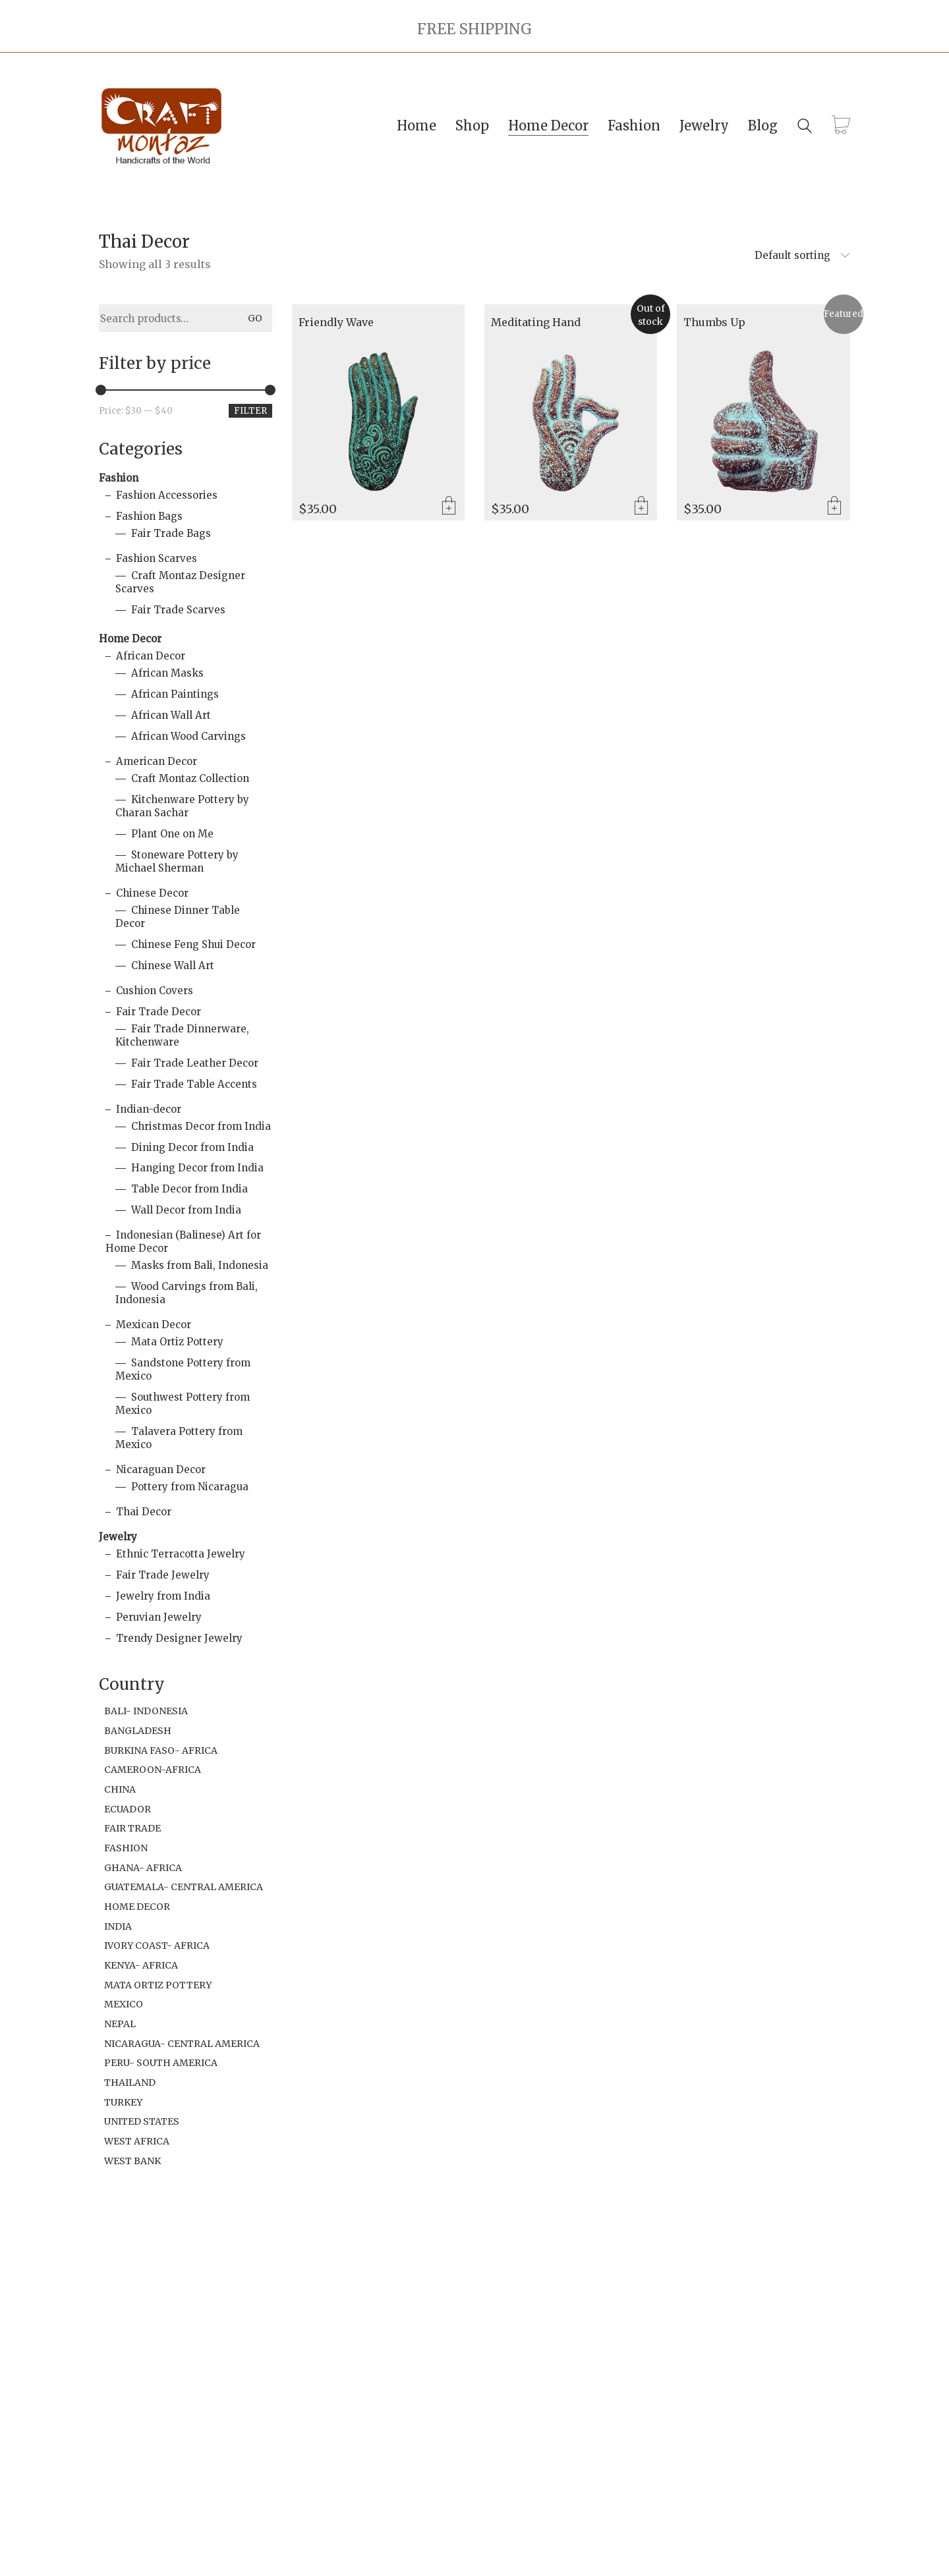  What do you see at coordinates (201, 1126) in the screenshot?
I see `Christmas Decor from India` at bounding box center [201, 1126].